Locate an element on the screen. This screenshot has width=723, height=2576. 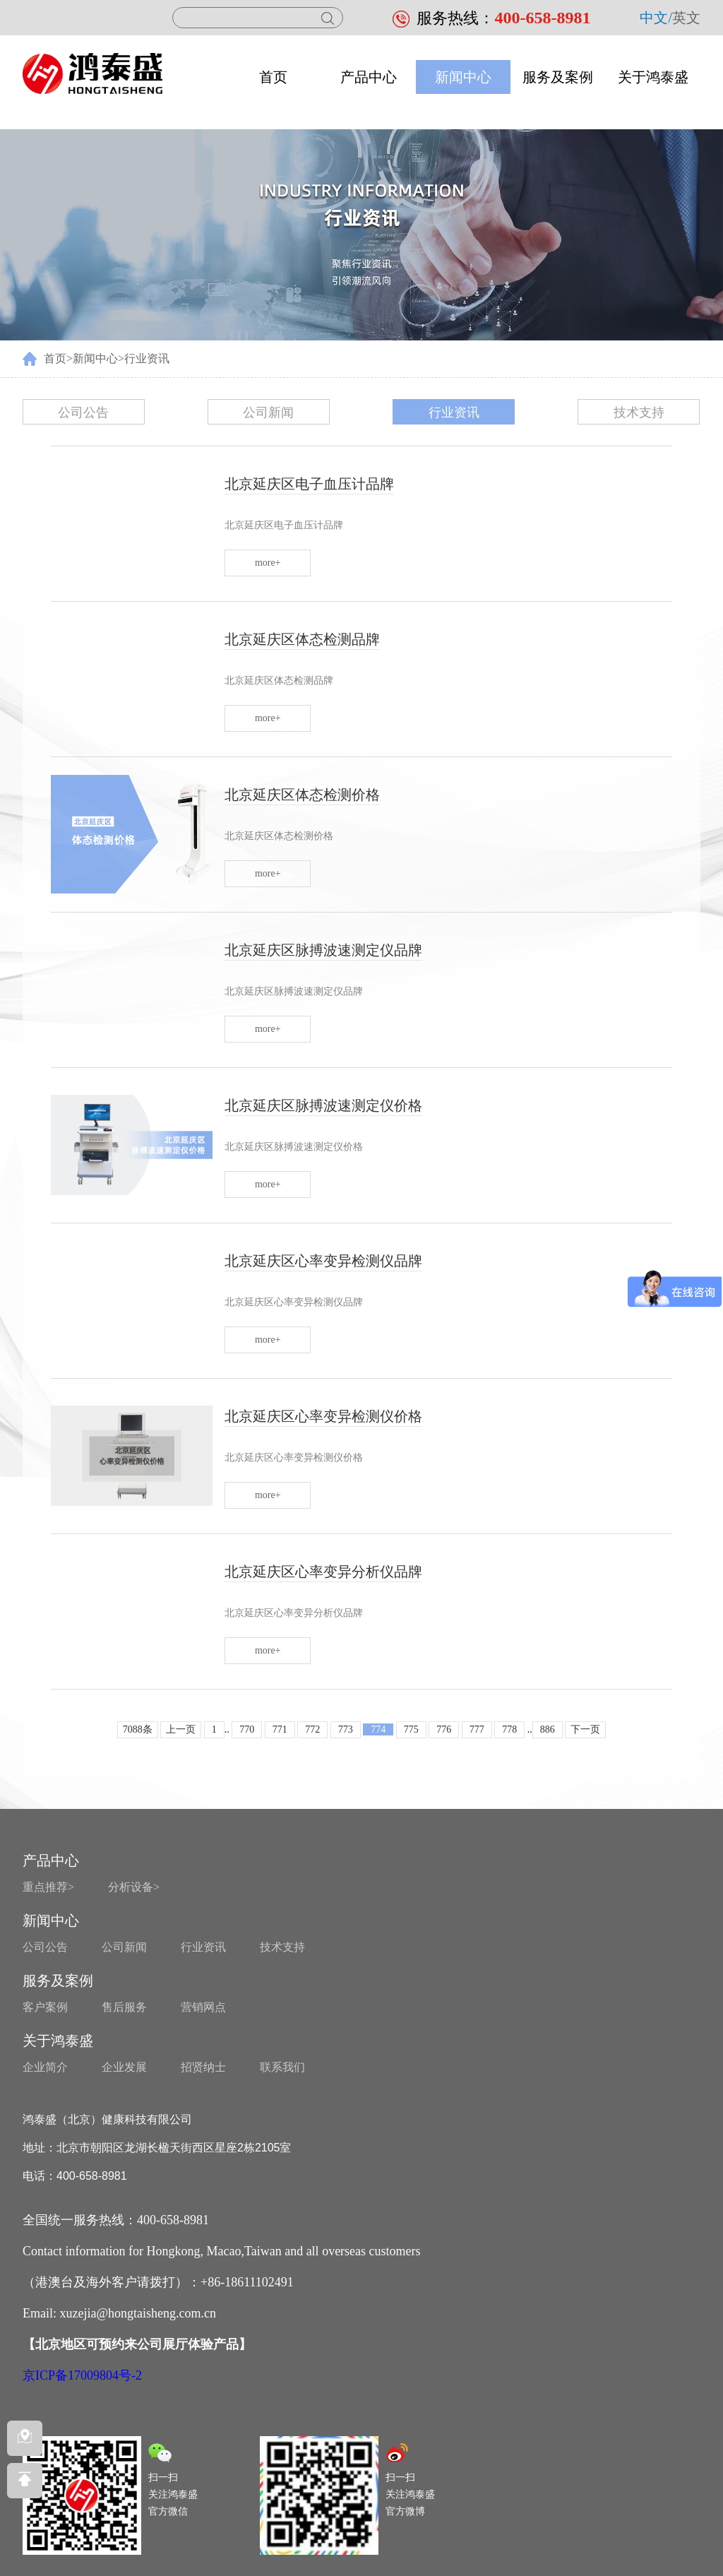
英文 is located at coordinates (686, 17).